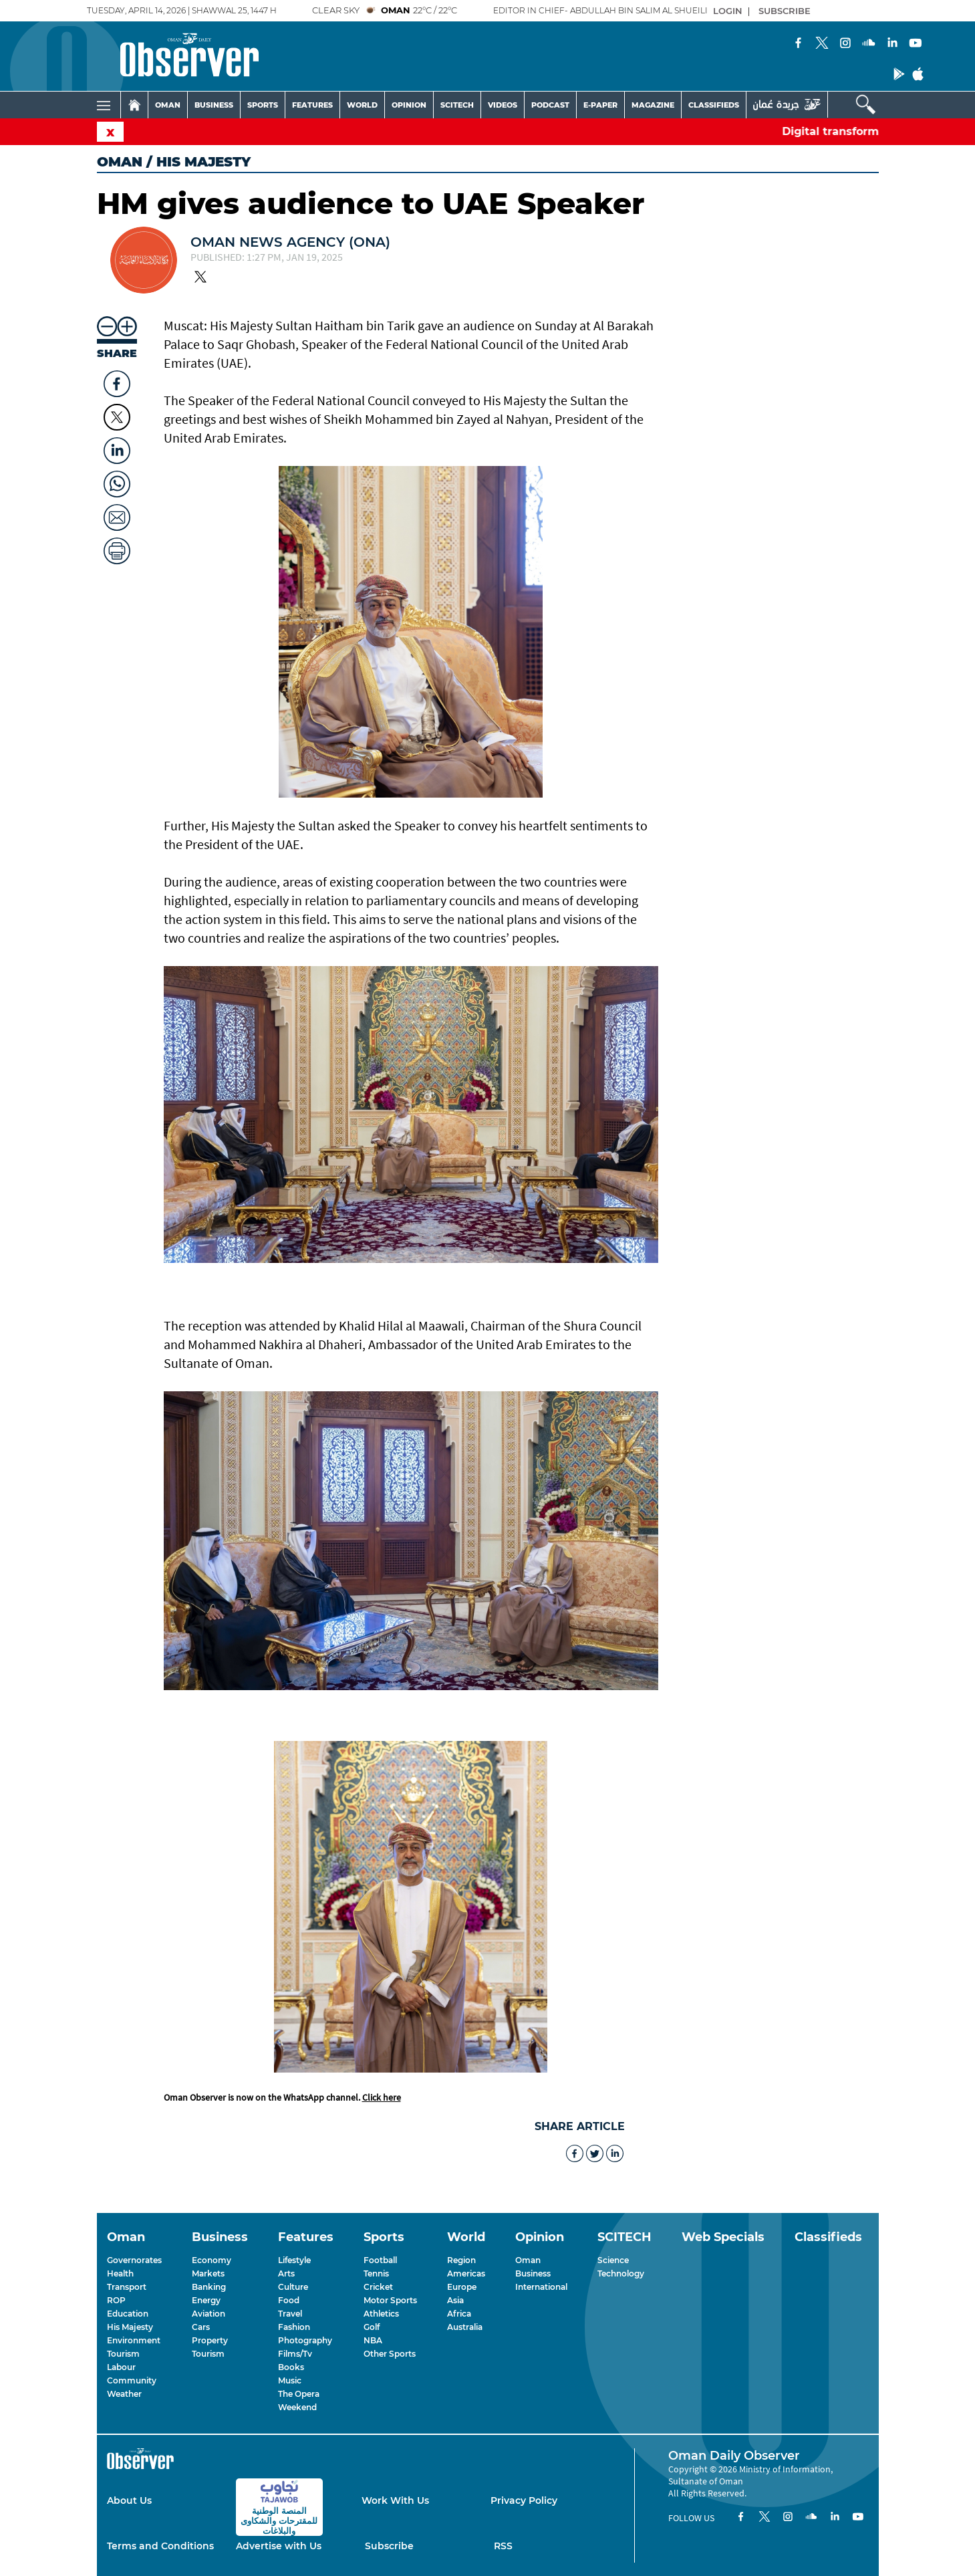  Describe the element at coordinates (123, 2354) in the screenshot. I see `Tourism` at that location.